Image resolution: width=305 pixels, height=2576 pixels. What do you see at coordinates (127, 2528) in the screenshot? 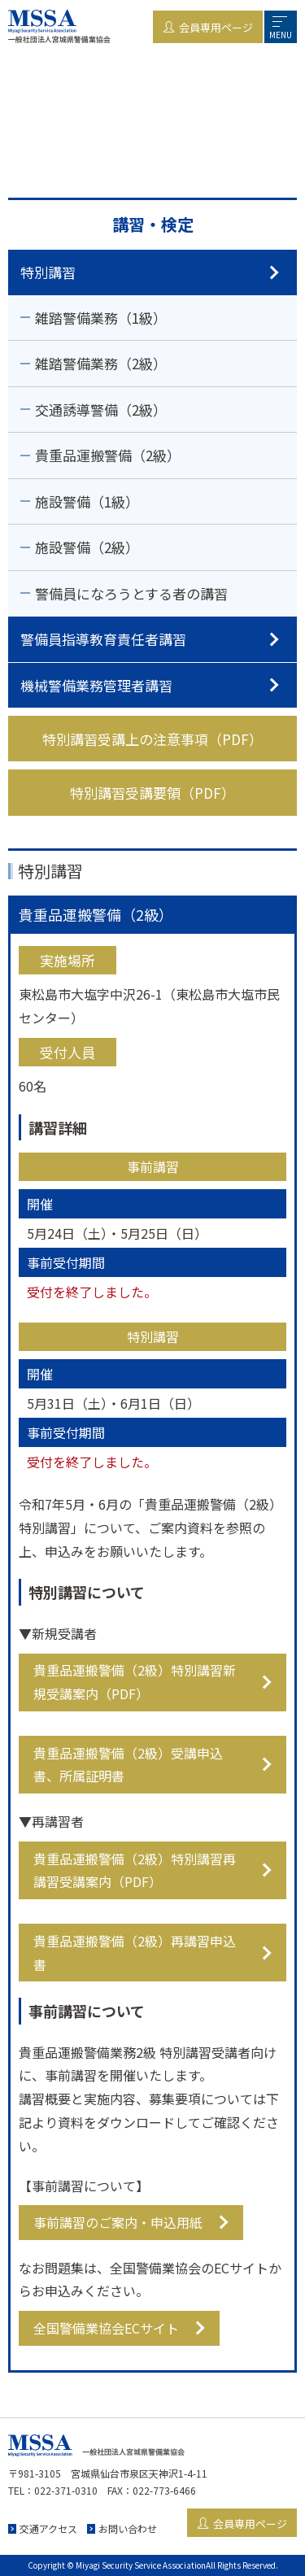
I see `お問い合わせ` at bounding box center [127, 2528].